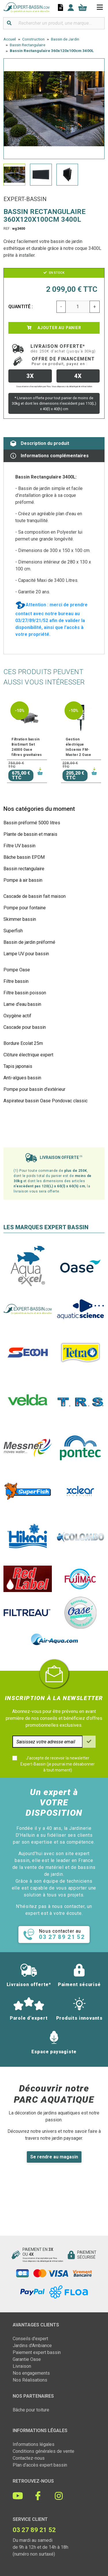 This screenshot has height=2576, width=108. What do you see at coordinates (28, 1055) in the screenshot?
I see `Clôture électrique expert` at bounding box center [28, 1055].